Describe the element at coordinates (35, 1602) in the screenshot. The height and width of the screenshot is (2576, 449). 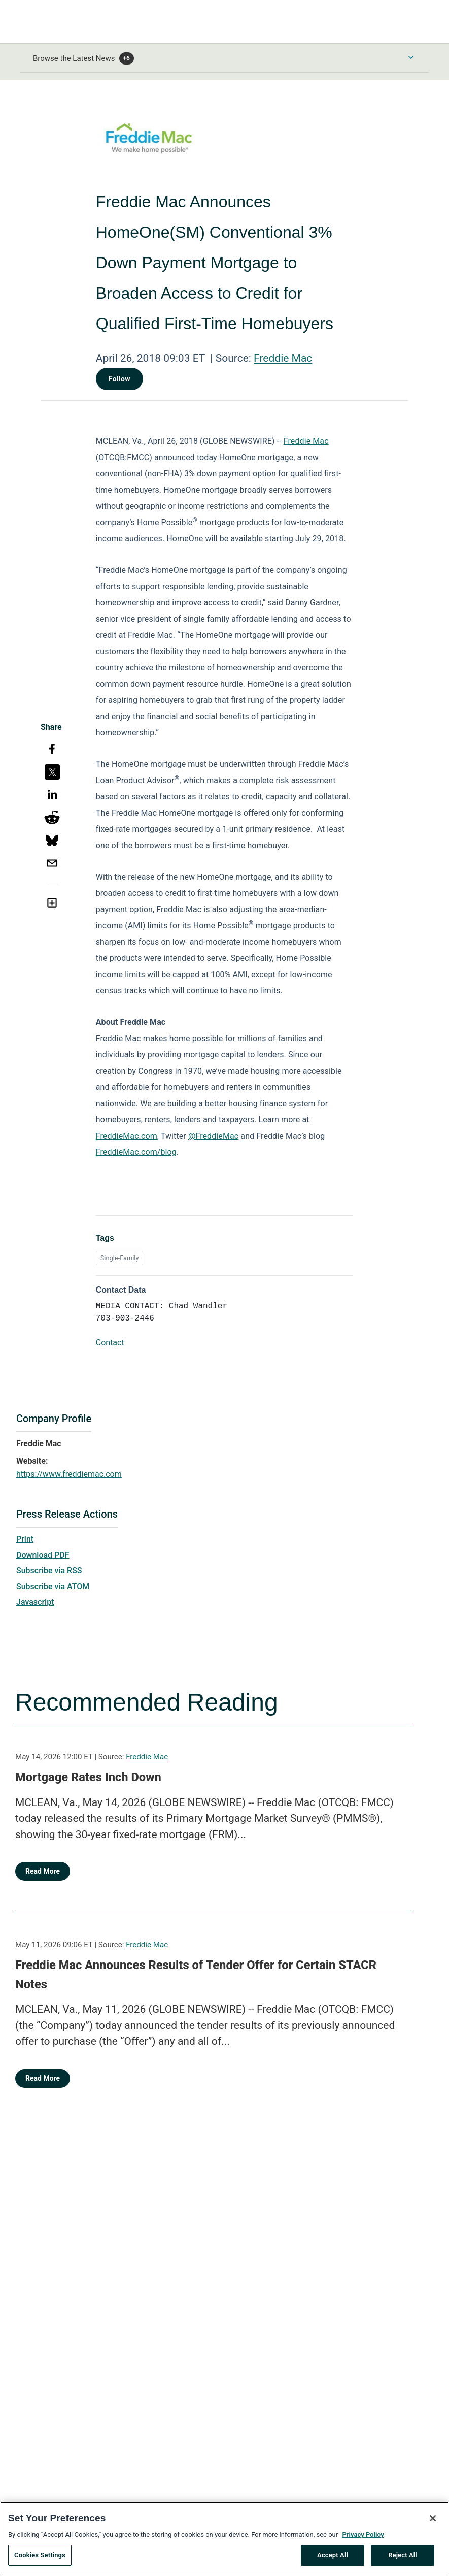
I see `Javascript` at that location.